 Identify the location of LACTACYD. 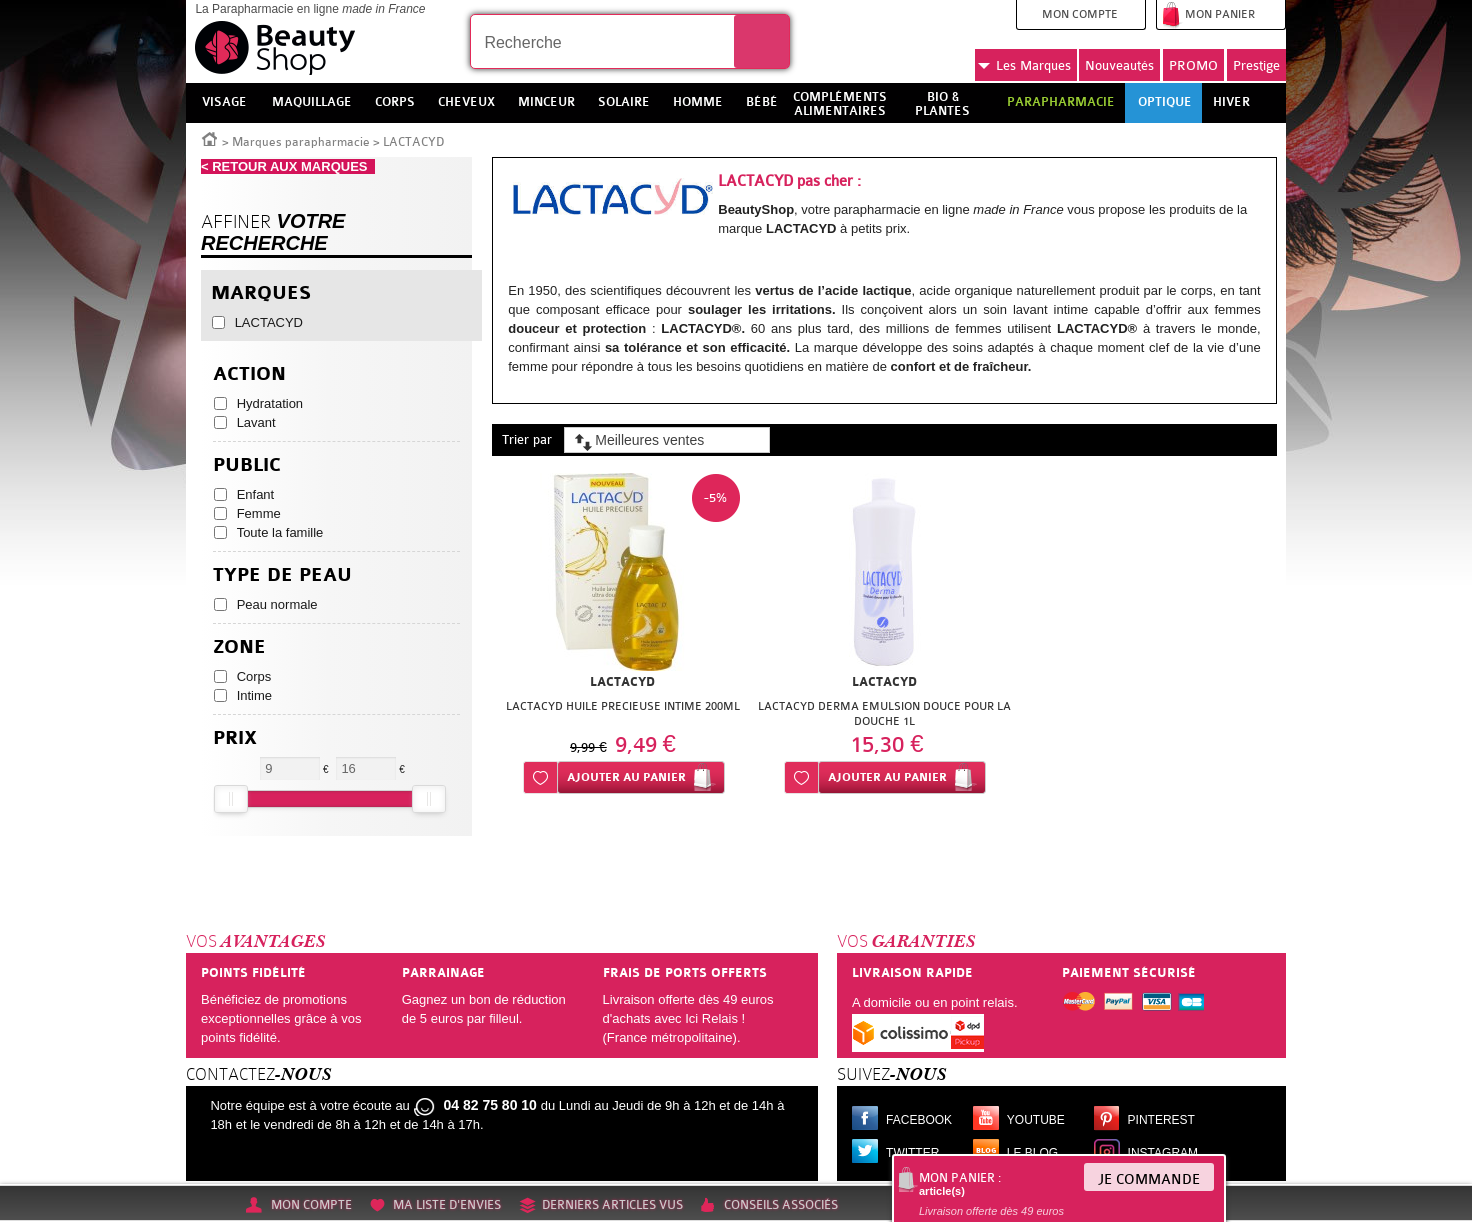
(269, 322).